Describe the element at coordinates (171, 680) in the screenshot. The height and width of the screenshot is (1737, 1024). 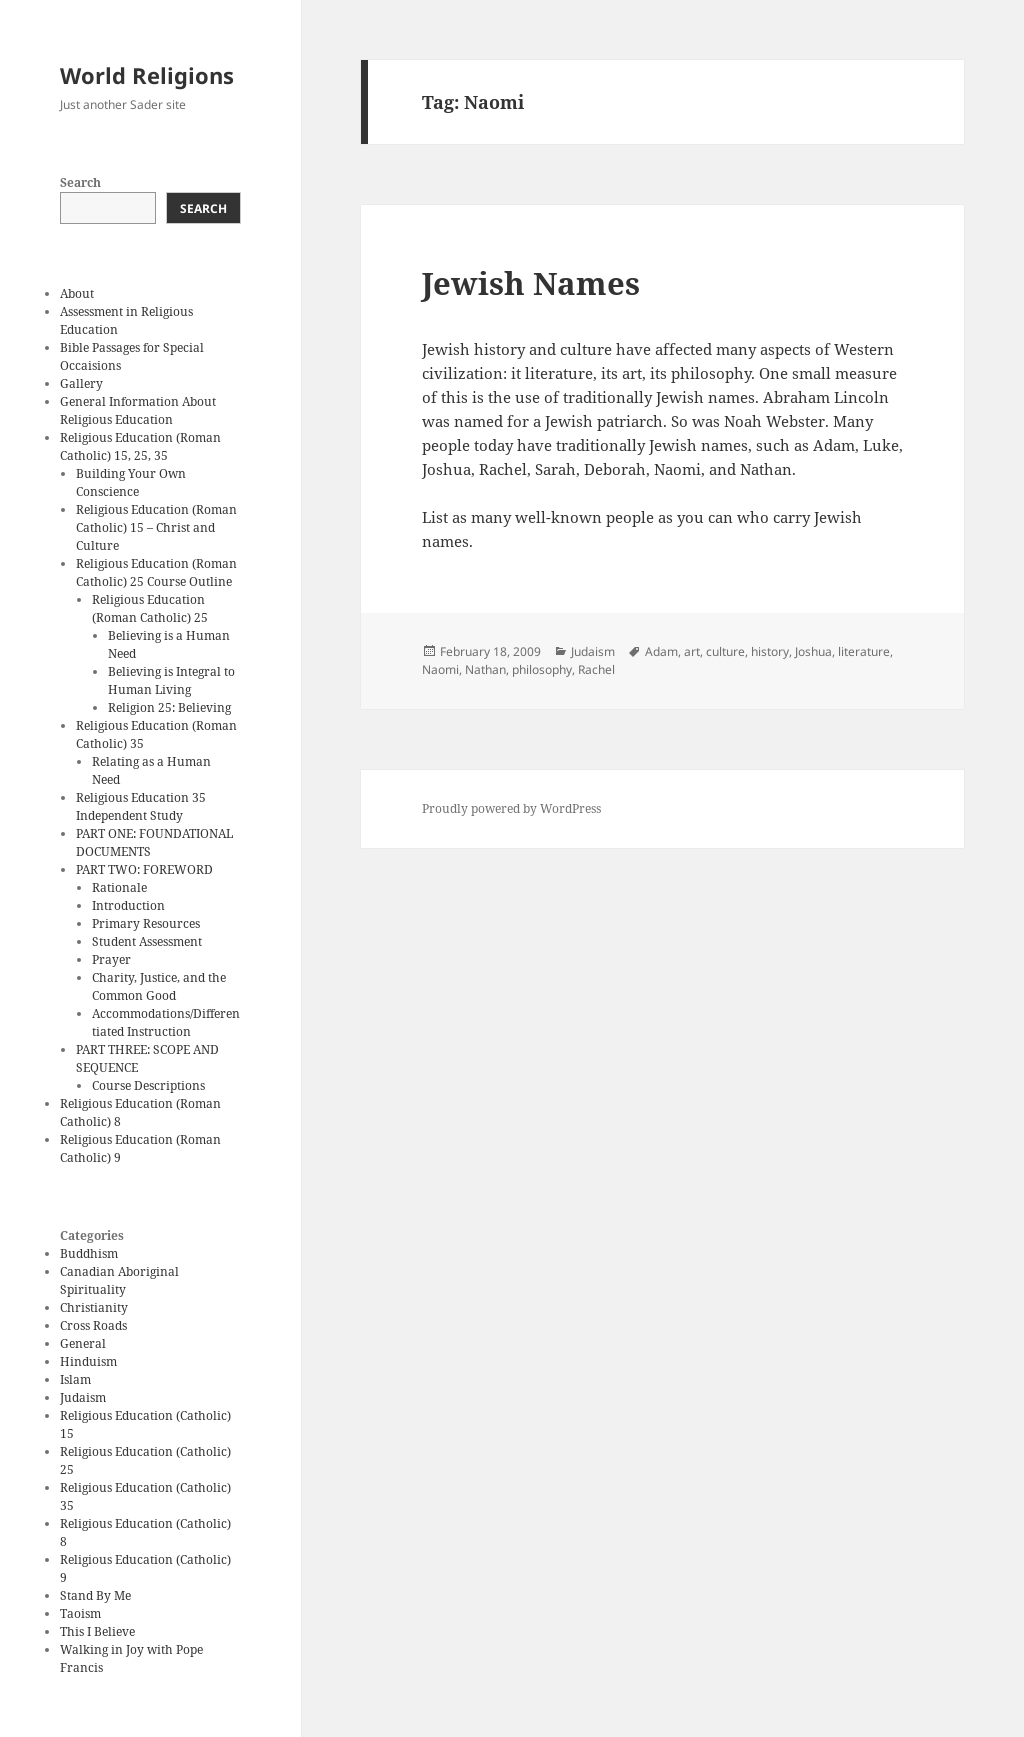
I see `Believing is Integral to Human Living` at that location.